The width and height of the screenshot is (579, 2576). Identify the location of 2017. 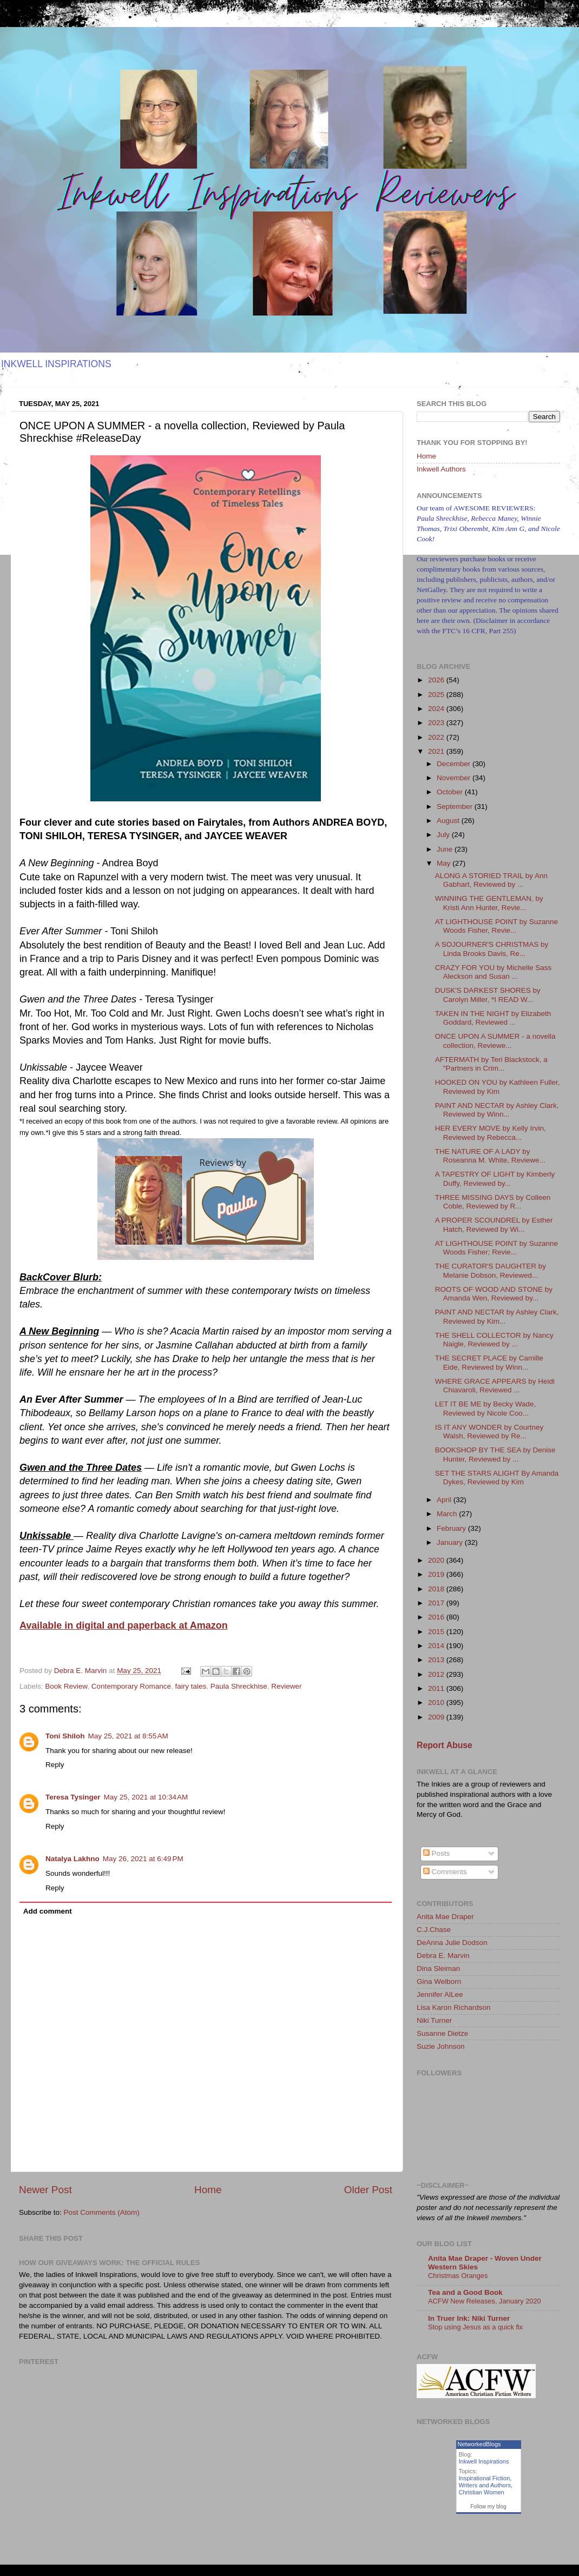
(437, 1603).